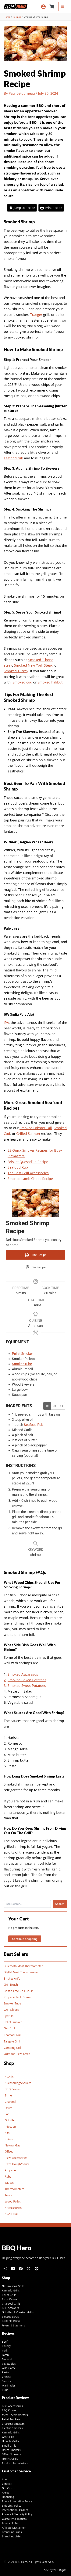 This screenshot has height=2576, width=71. What do you see at coordinates (35, 1267) in the screenshot?
I see `Pin Recipe [button]` at bounding box center [35, 1267].